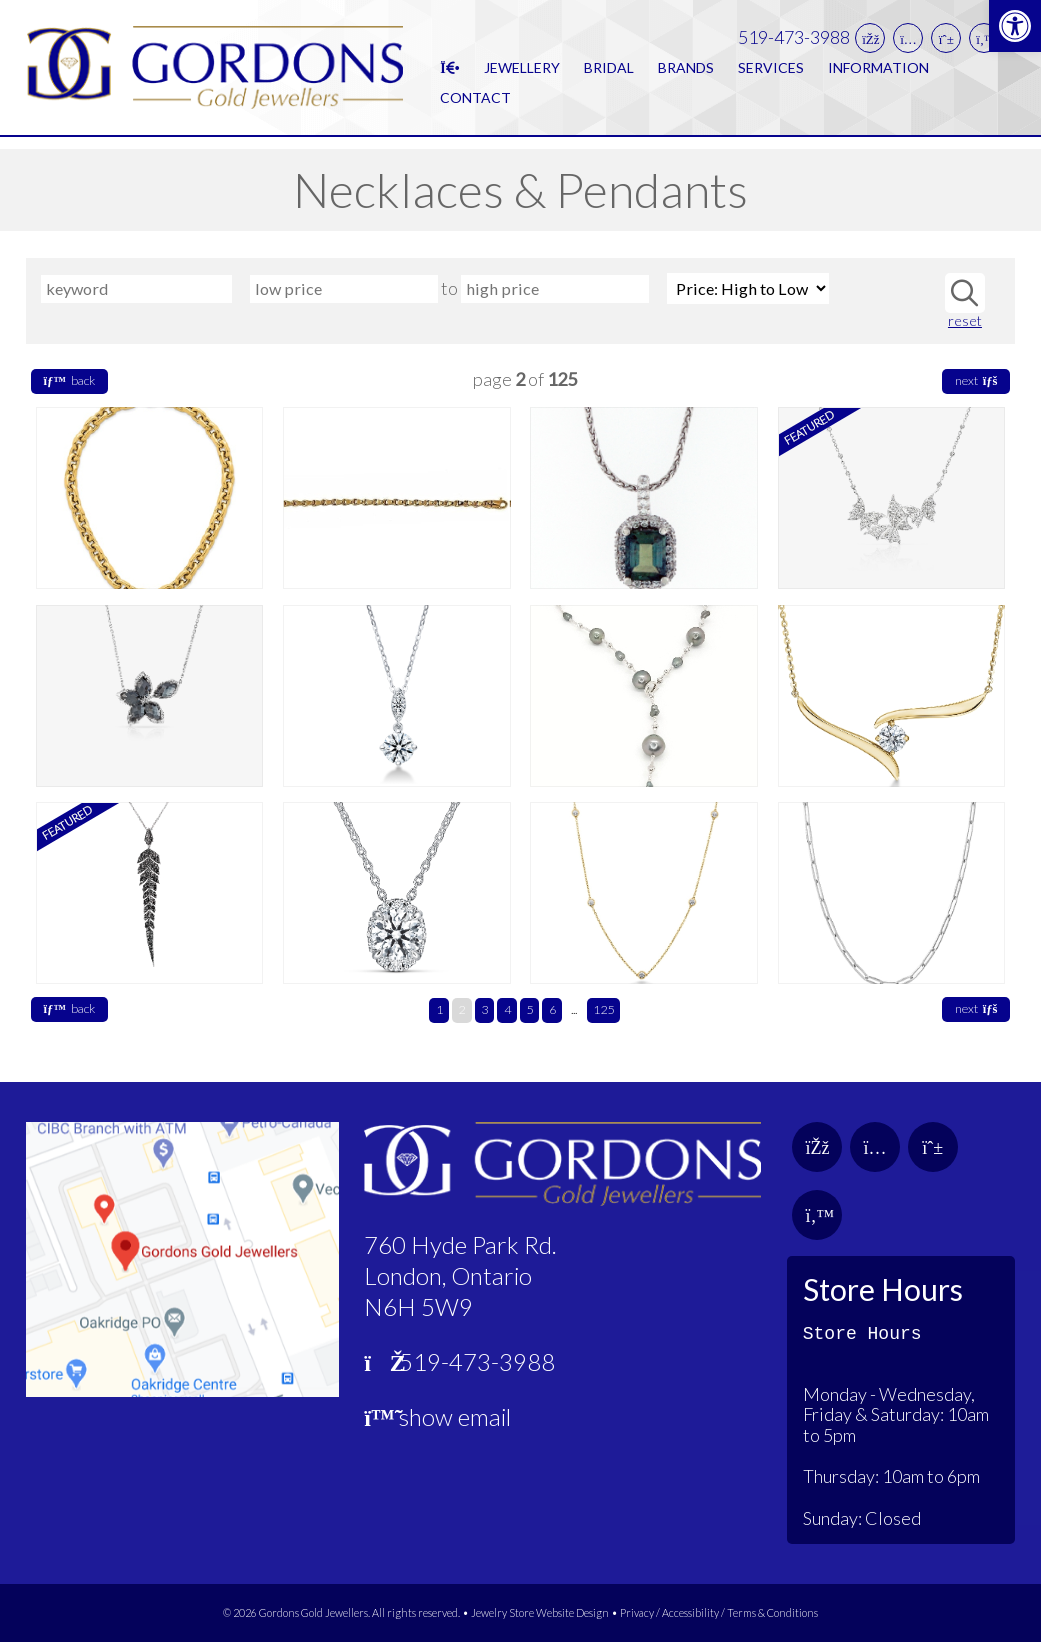 The width and height of the screenshot is (1041, 1642). Describe the element at coordinates (965, 321) in the screenshot. I see `reset [link]` at that location.